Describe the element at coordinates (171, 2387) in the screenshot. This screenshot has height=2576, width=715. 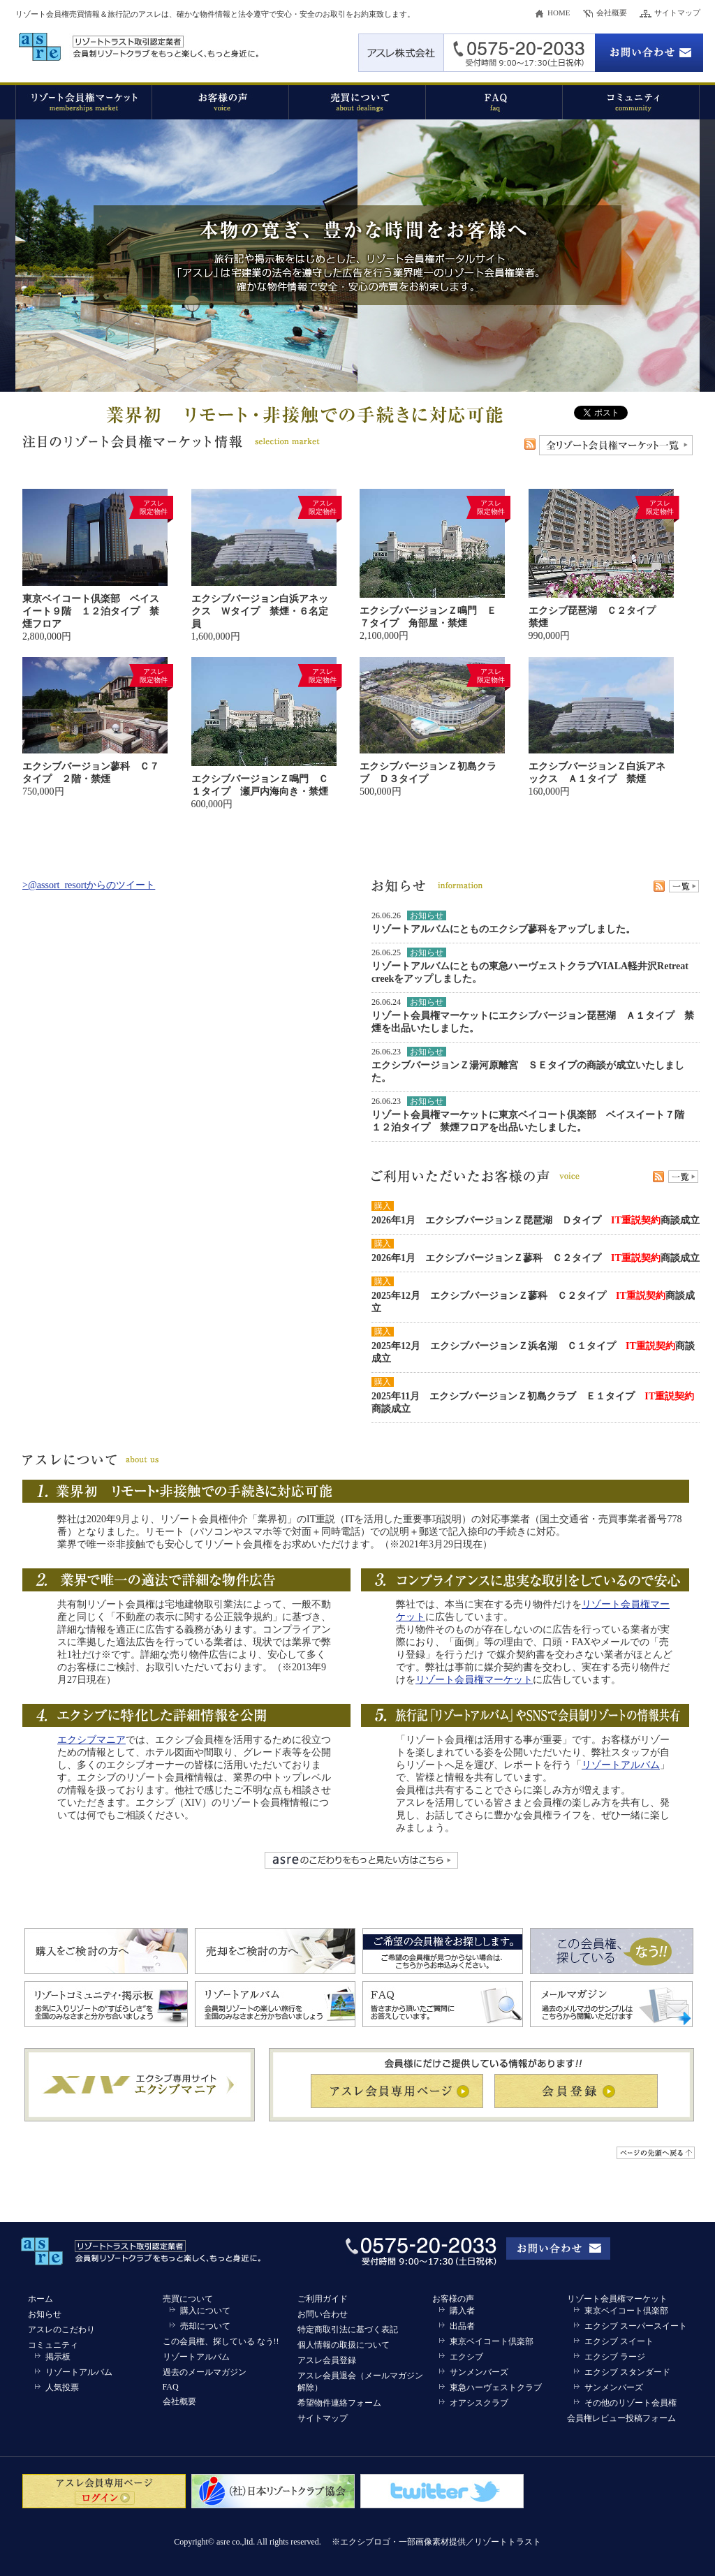
I see `FAQ` at that location.